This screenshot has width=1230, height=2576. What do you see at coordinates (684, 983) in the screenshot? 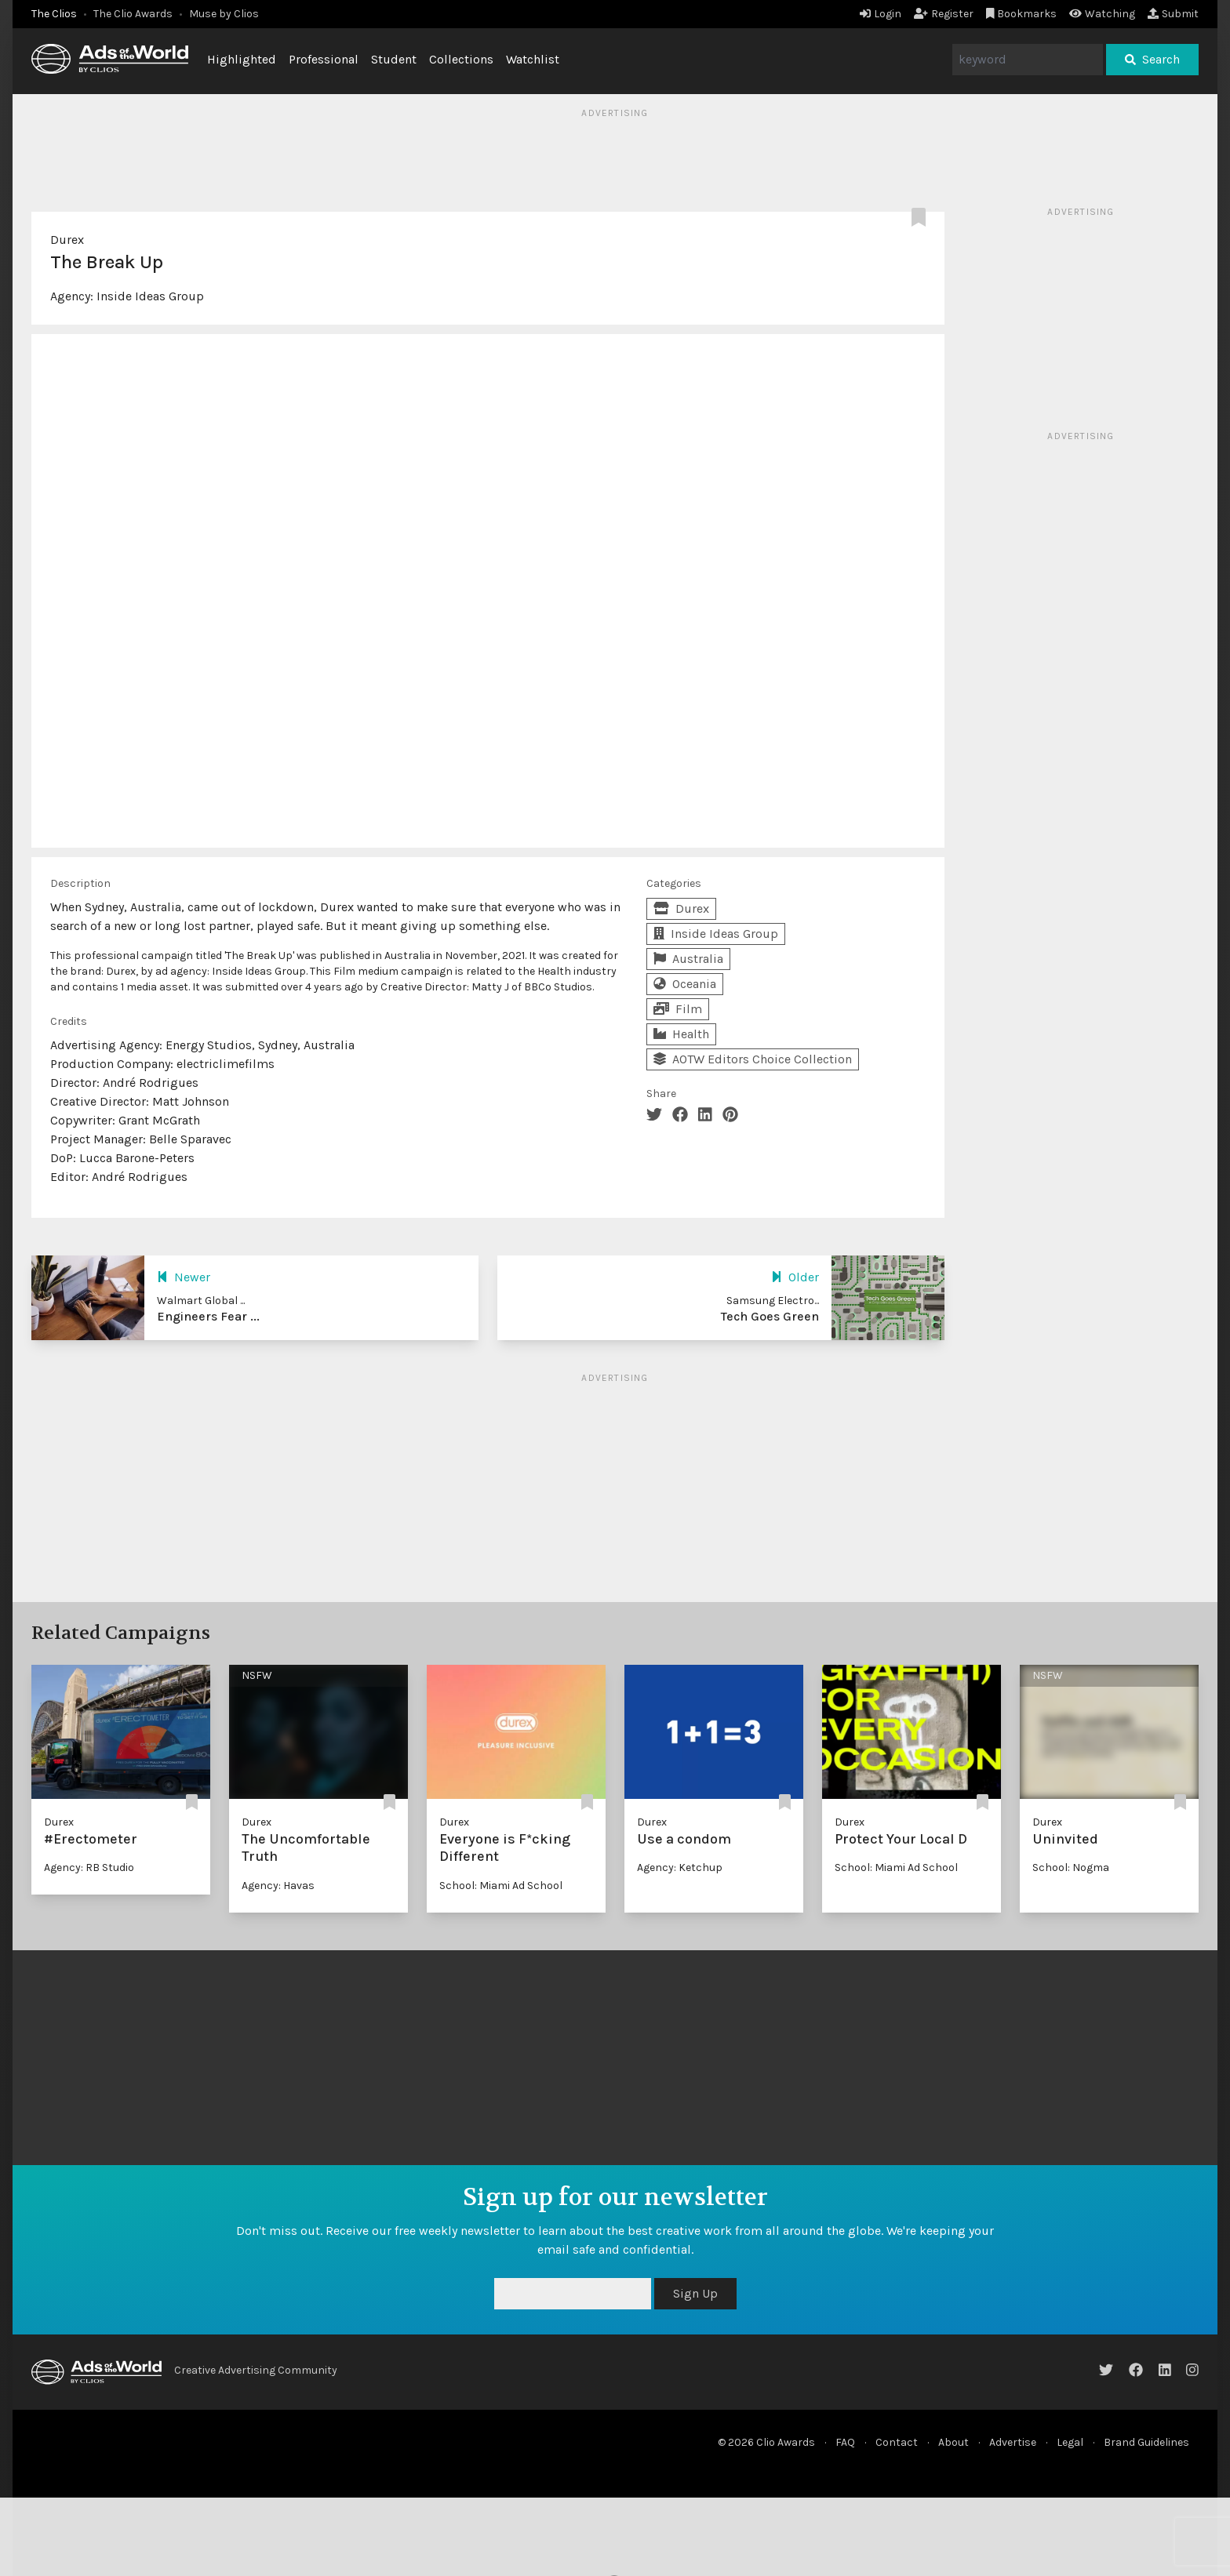
I see `Oceania` at bounding box center [684, 983].